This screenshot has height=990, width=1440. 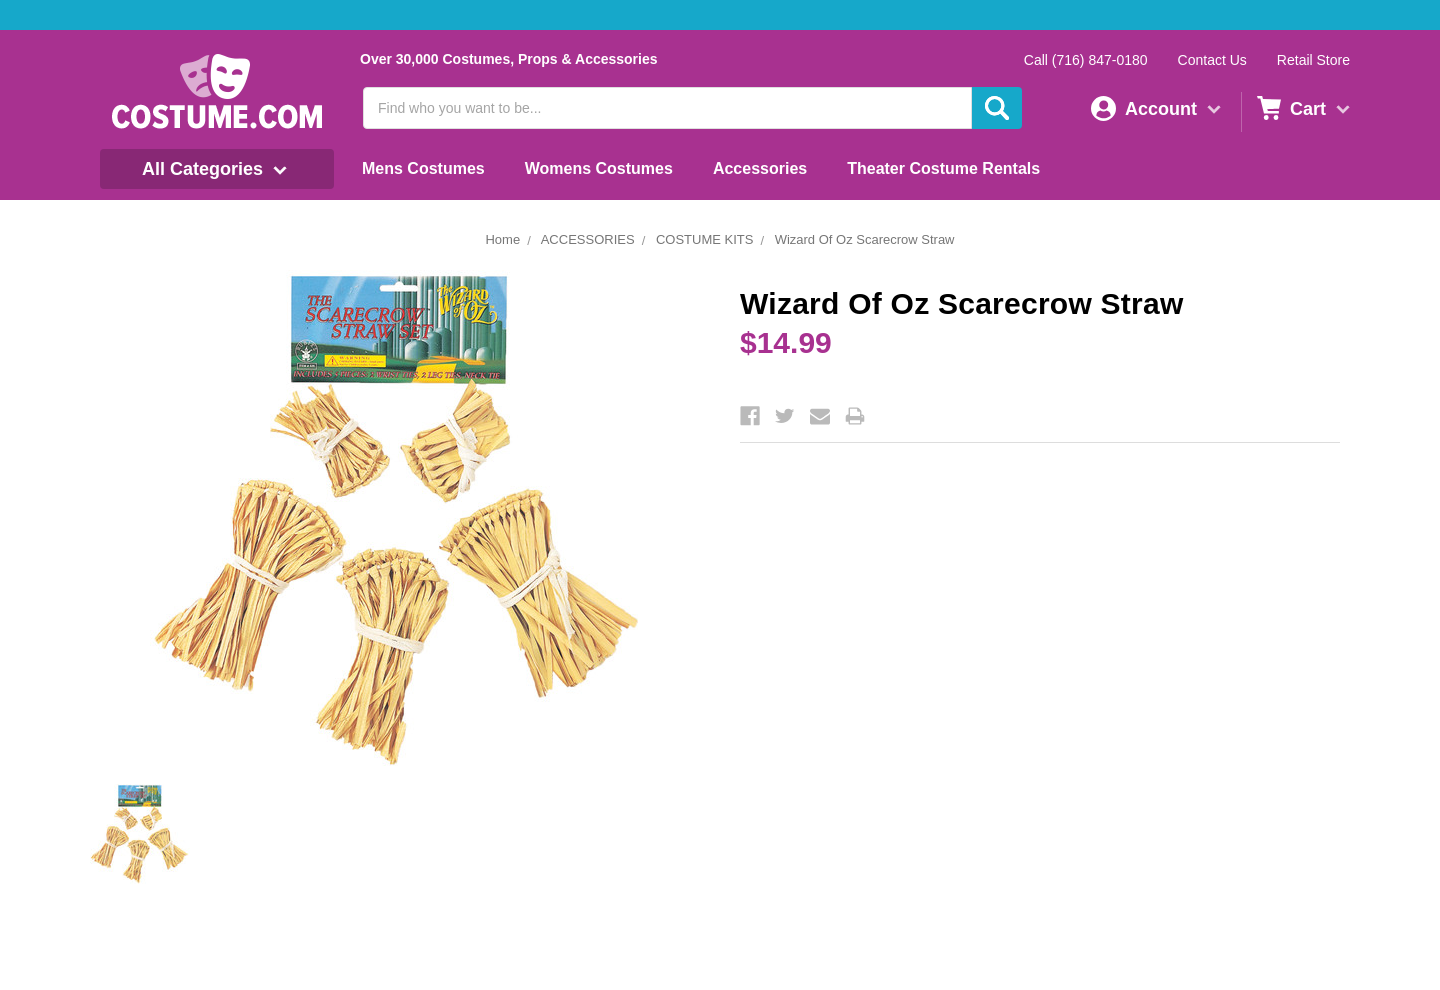 I want to click on Home, so click(x=502, y=239).